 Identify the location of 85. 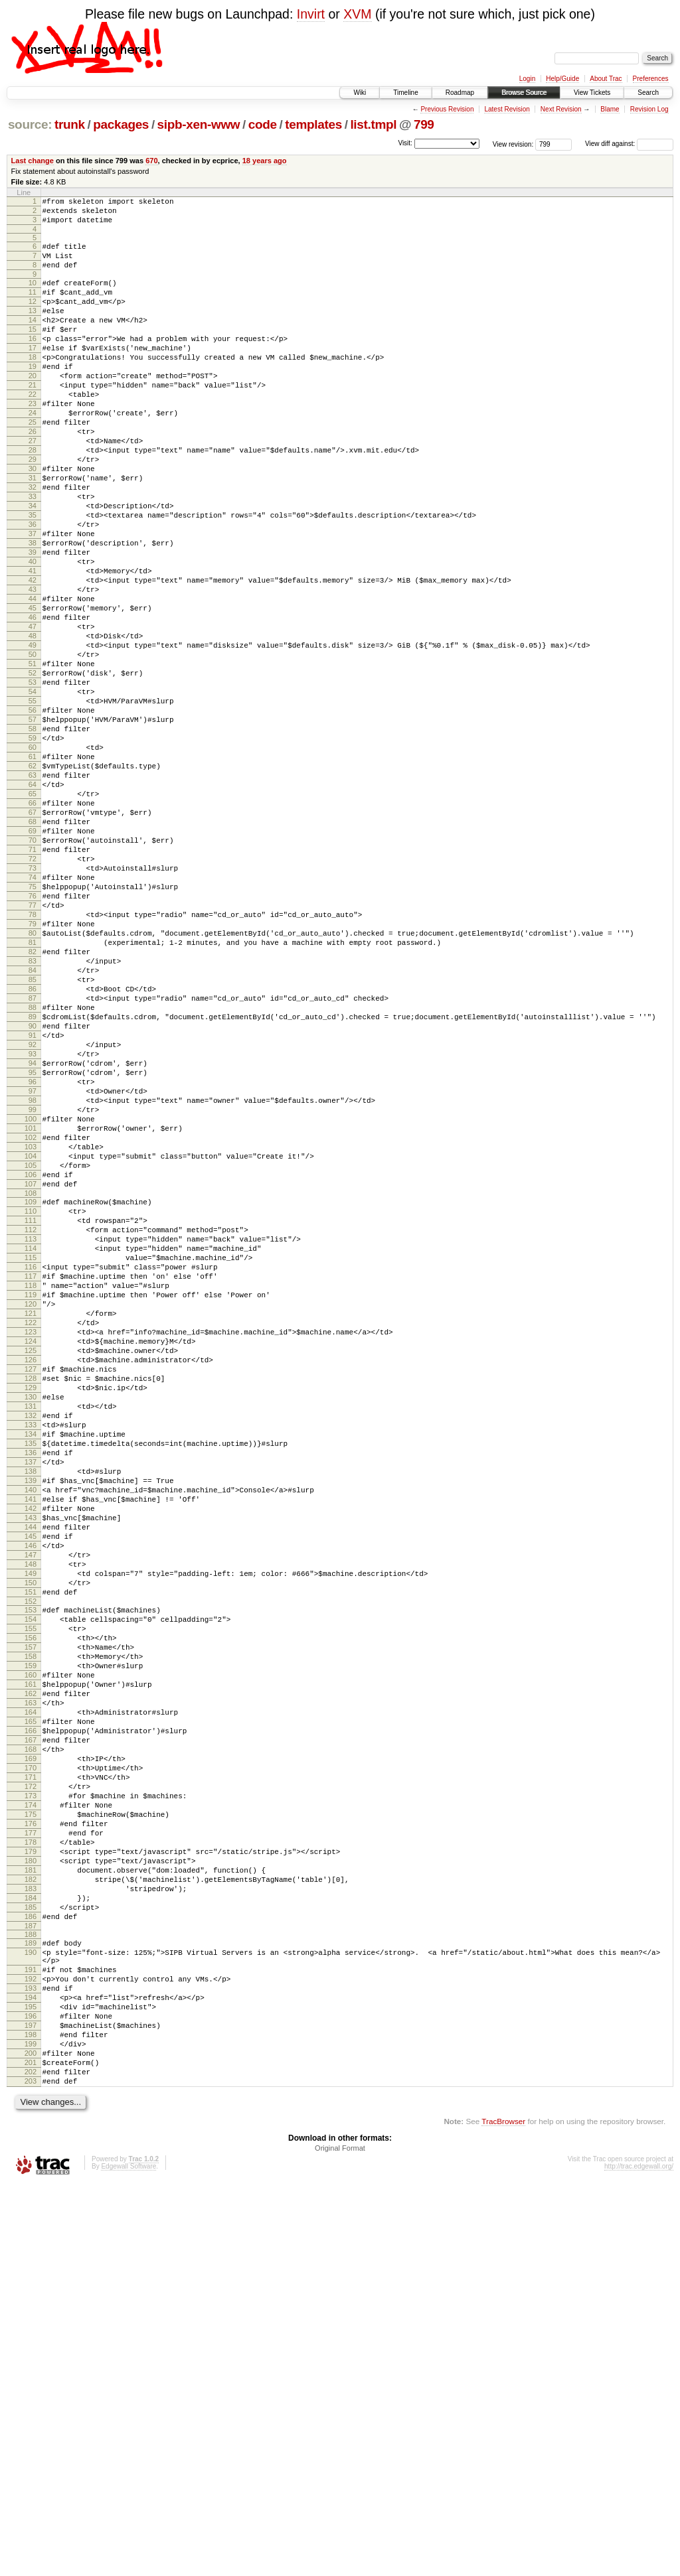
(33, 1141).